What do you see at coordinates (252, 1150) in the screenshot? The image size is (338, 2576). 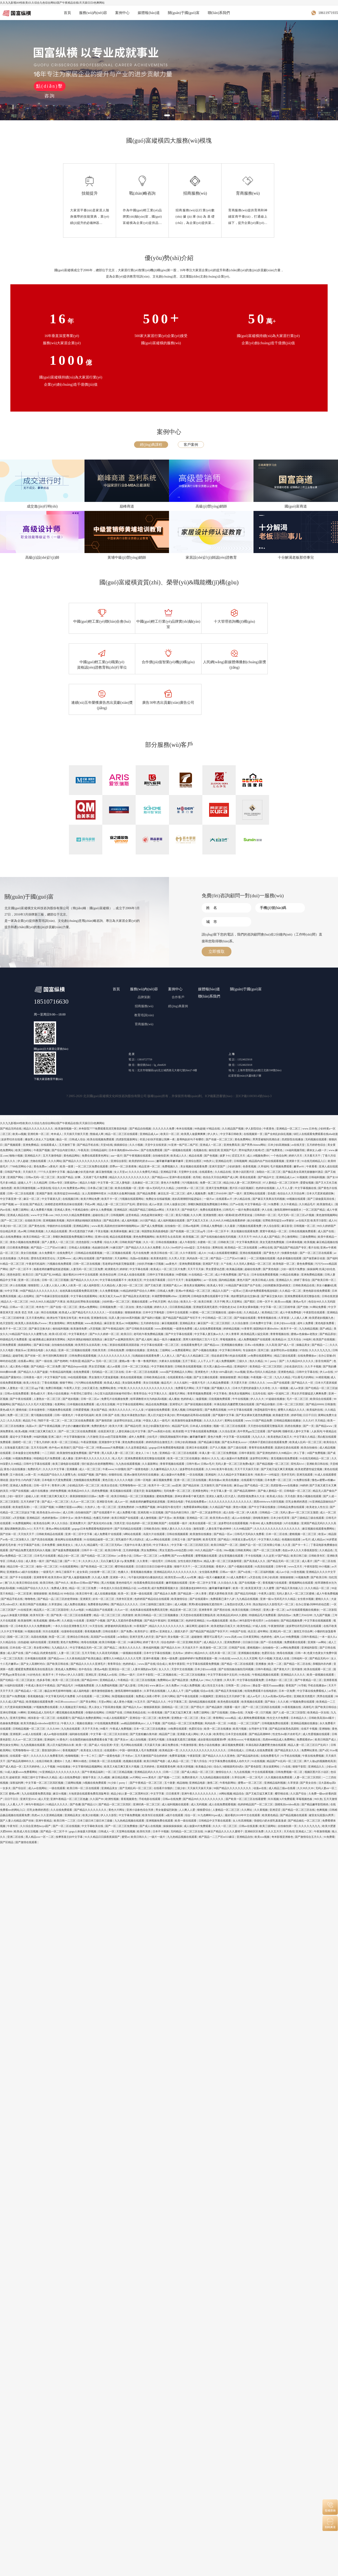 I see `野外猛男的大粗鳮1巴` at bounding box center [252, 1150].